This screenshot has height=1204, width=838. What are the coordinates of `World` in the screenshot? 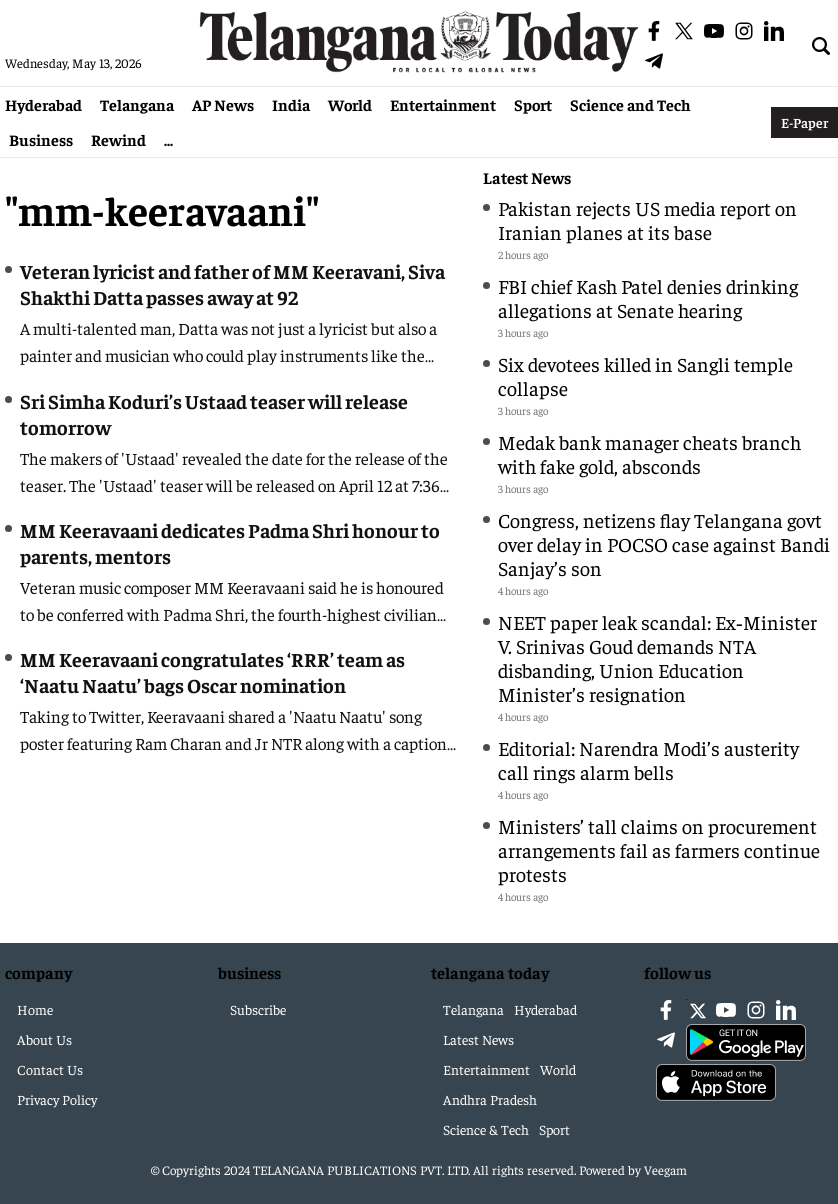 It's located at (350, 104).